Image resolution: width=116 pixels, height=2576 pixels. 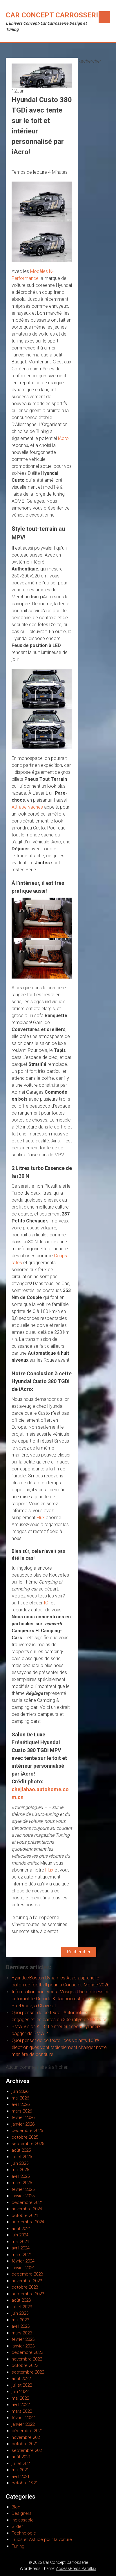 What do you see at coordinates (23, 2520) in the screenshot?
I see `Inclassable` at bounding box center [23, 2520].